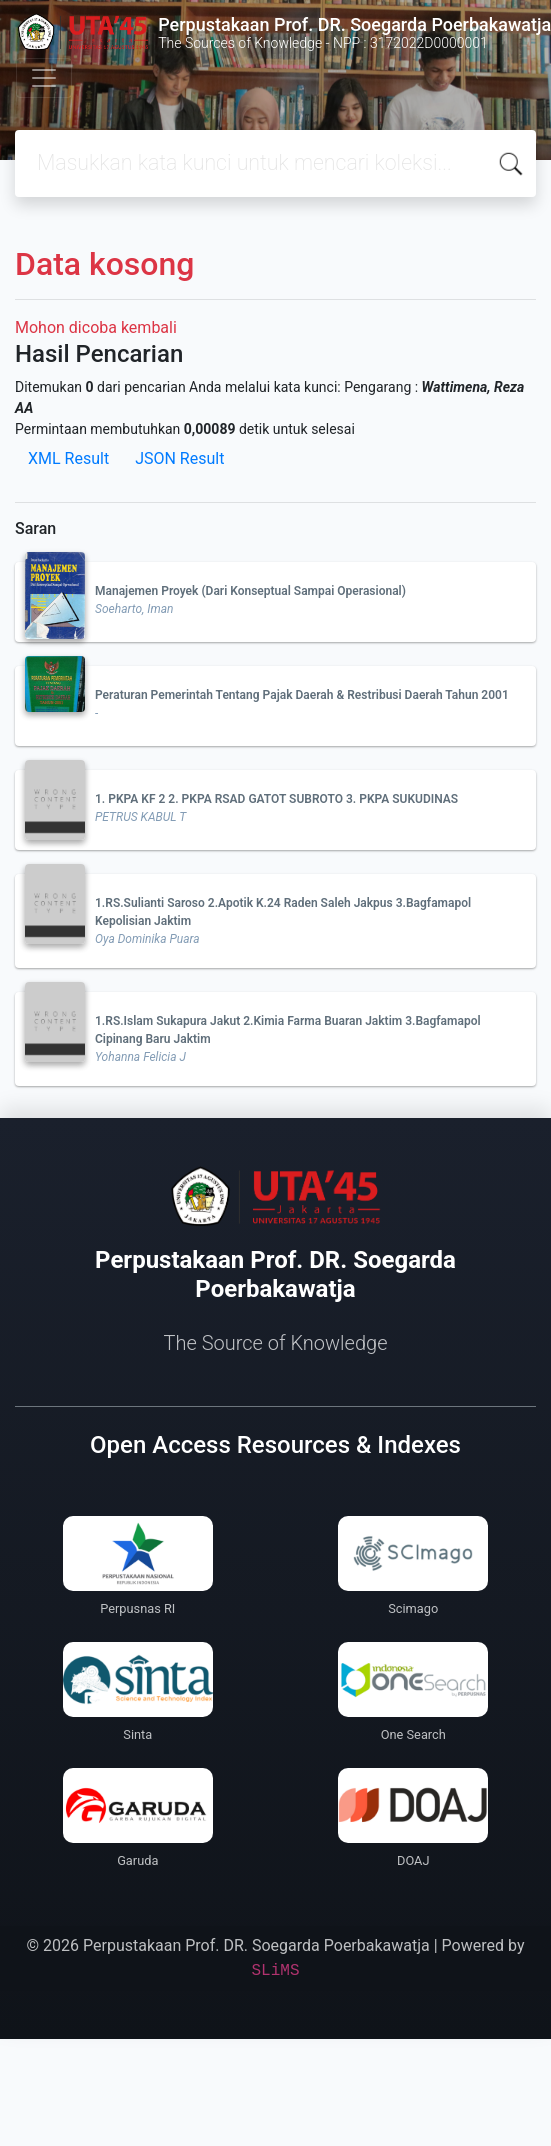  Describe the element at coordinates (44, 78) in the screenshot. I see `[Toggle navigation]` at that location.